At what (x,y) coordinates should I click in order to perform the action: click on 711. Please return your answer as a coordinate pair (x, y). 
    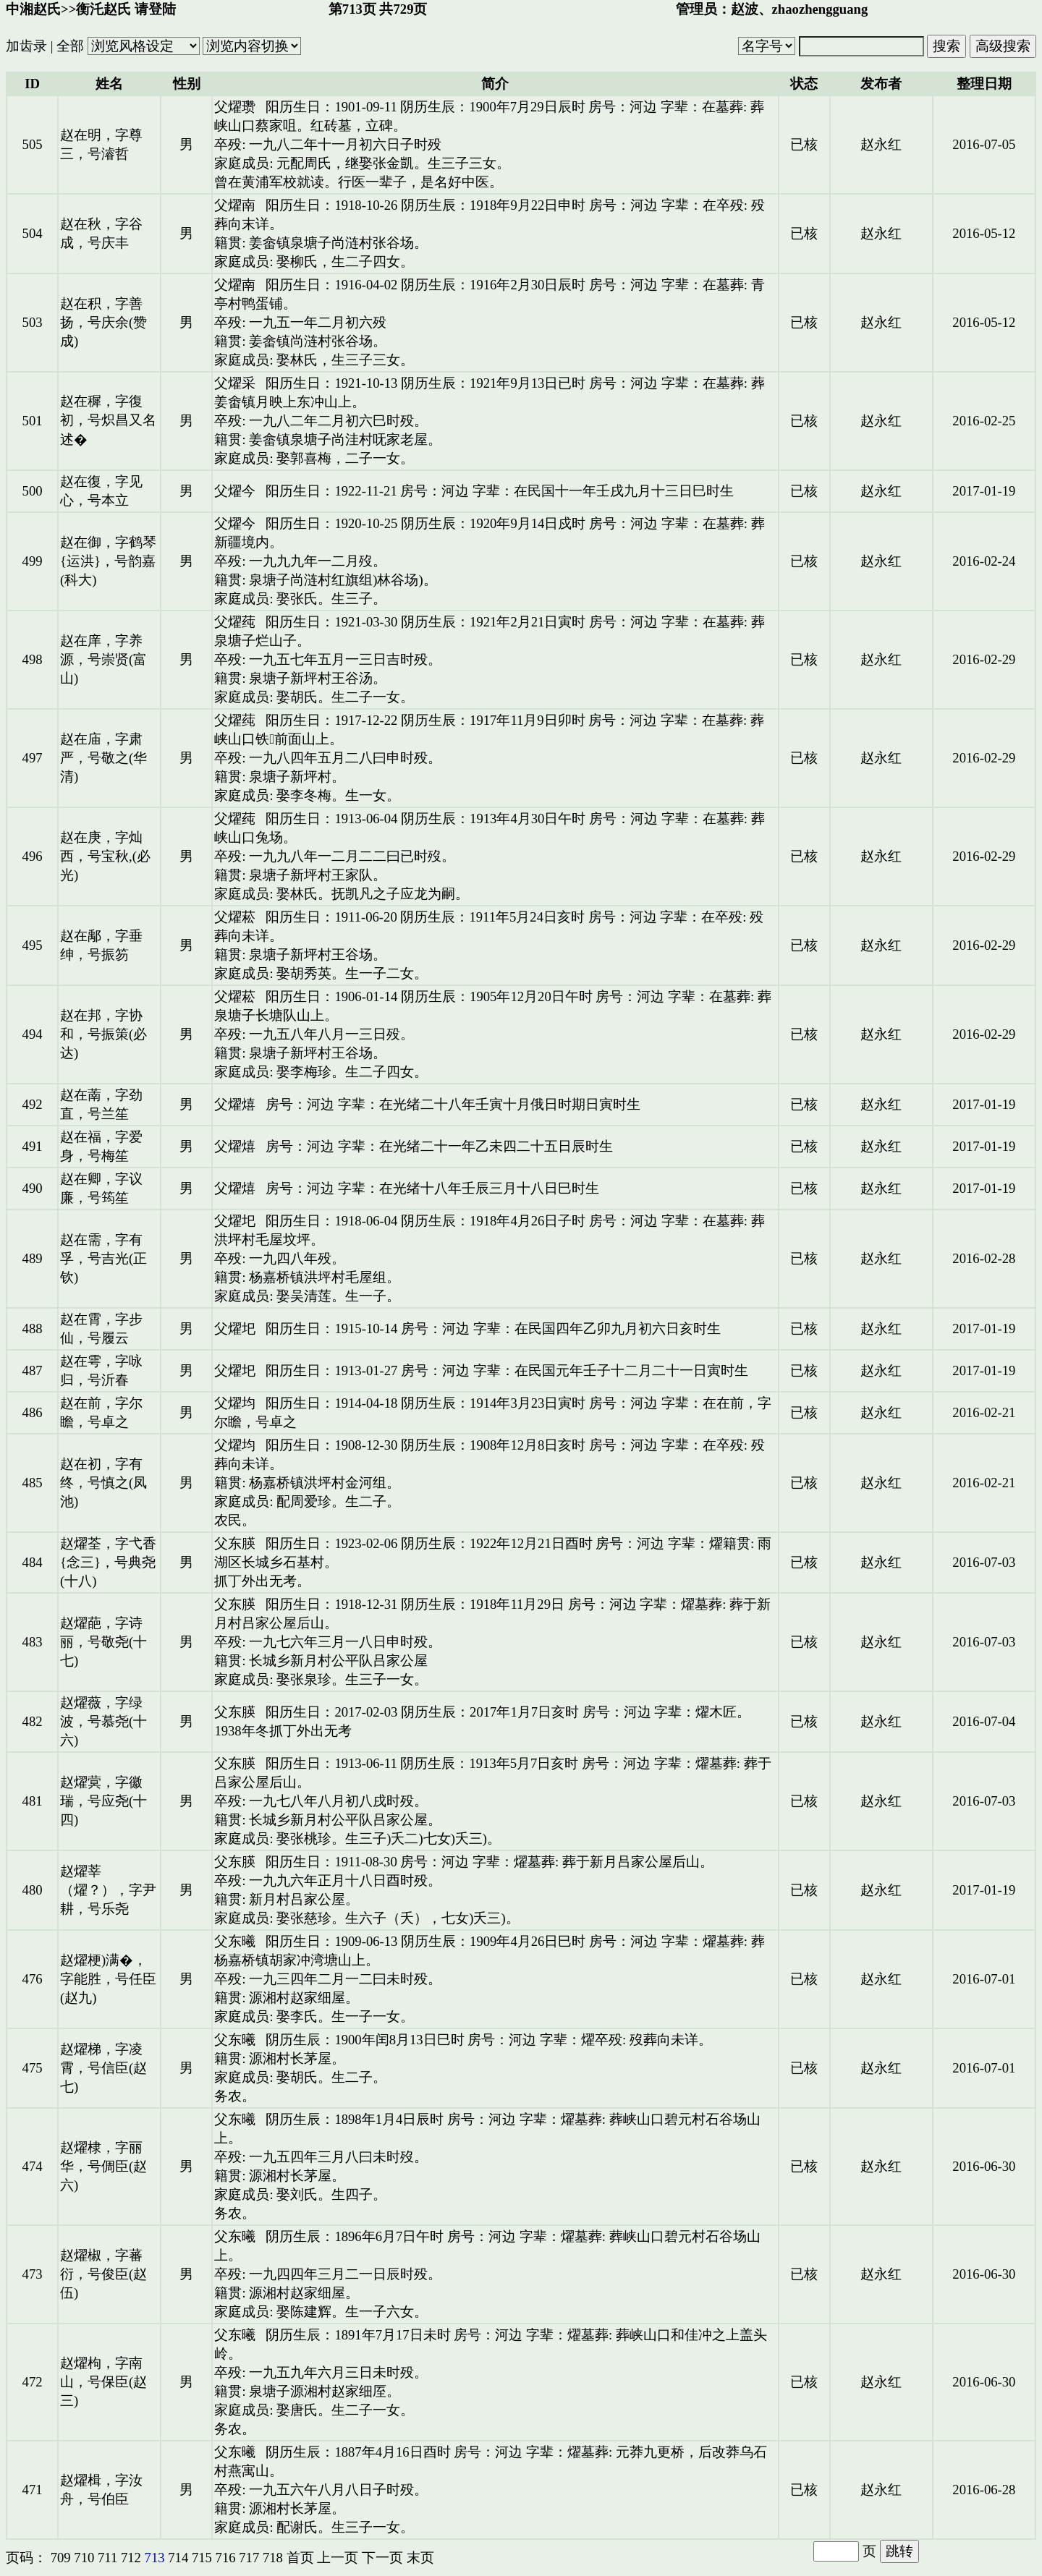
    Looking at the image, I should click on (107, 2557).